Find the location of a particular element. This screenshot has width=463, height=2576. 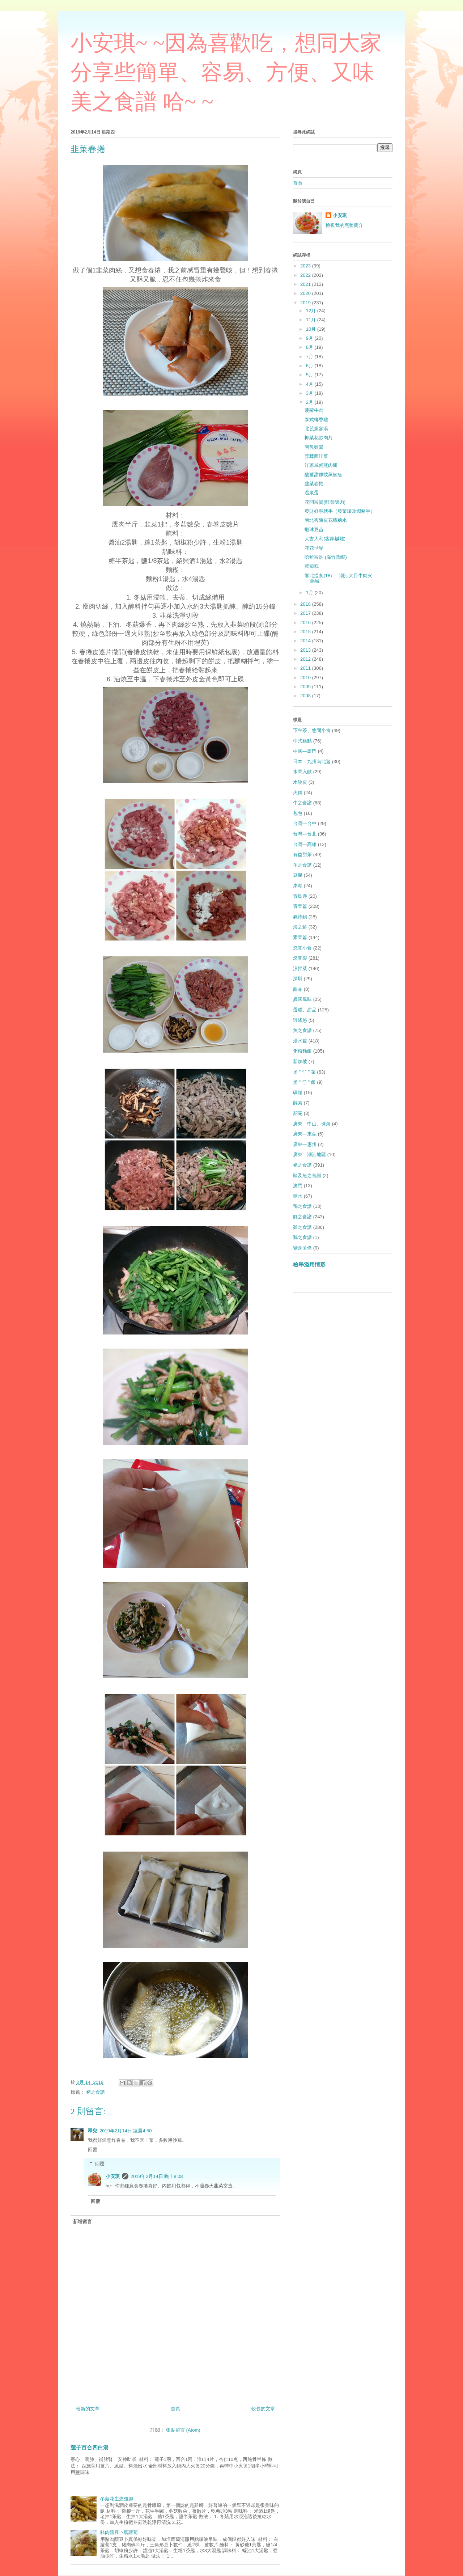

2009 is located at coordinates (306, 686).